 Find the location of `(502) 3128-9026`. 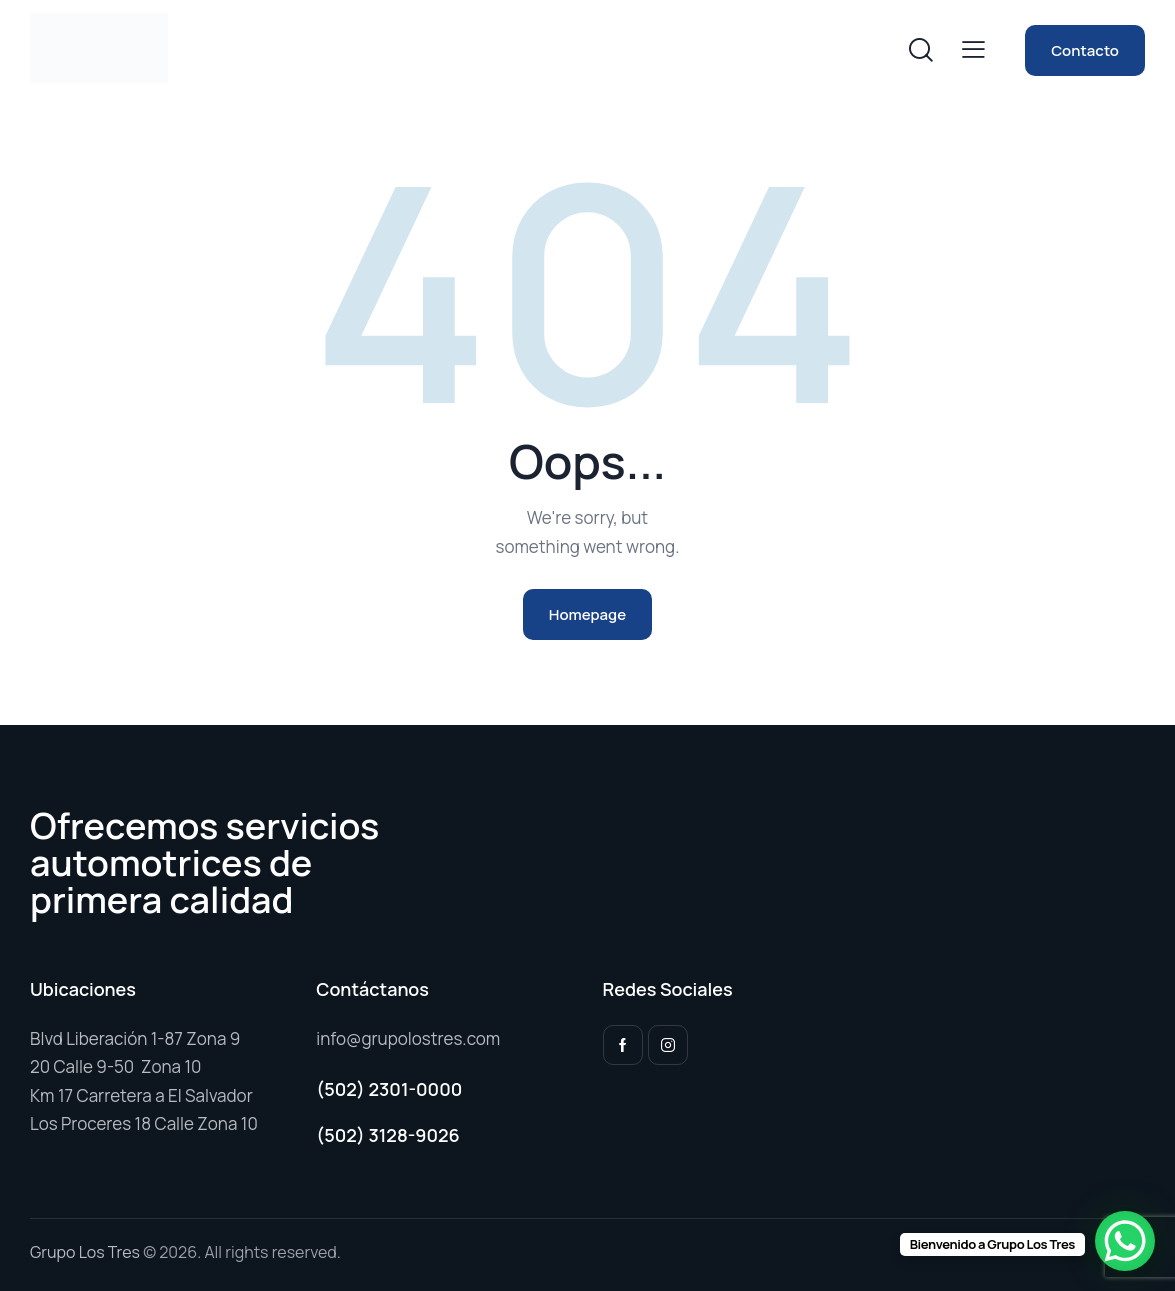

(502) 3128-9026 is located at coordinates (388, 1135).